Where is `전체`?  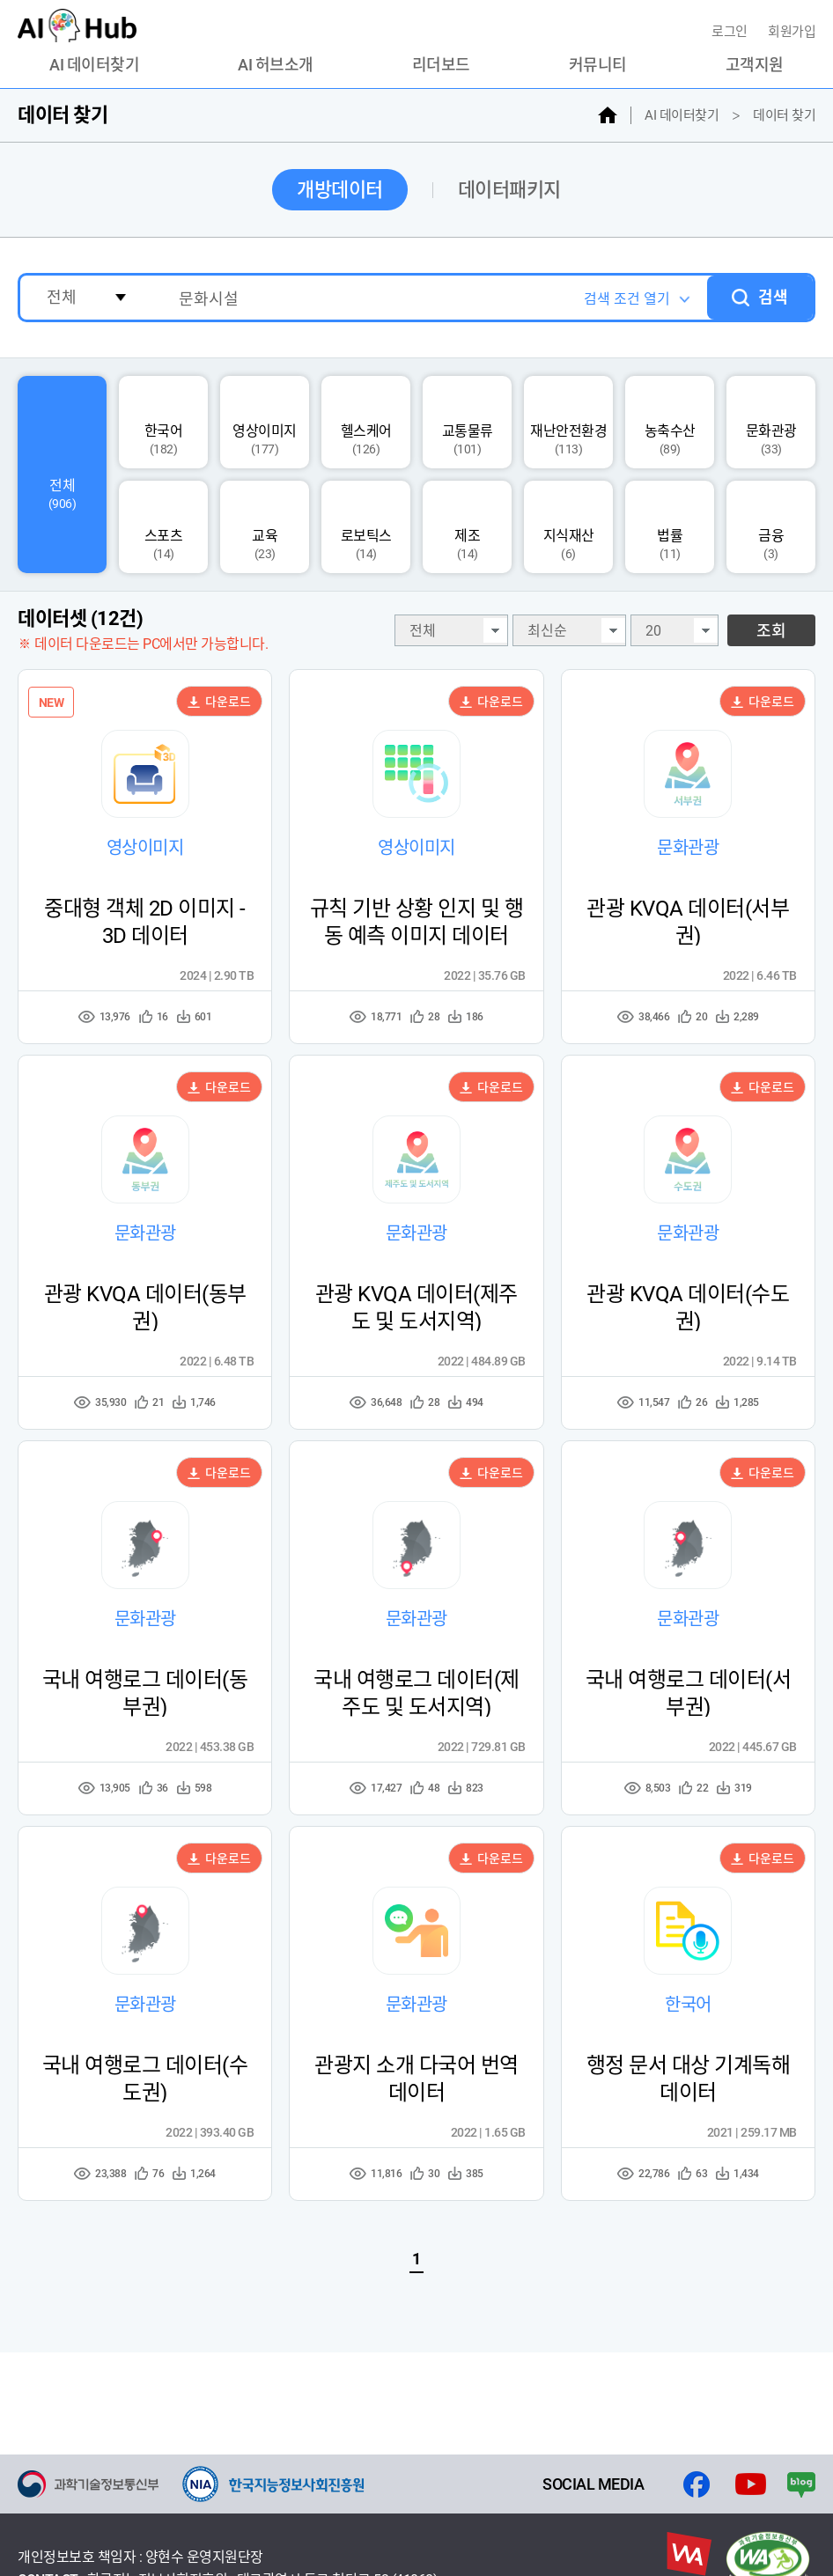 전체 is located at coordinates (62, 475).